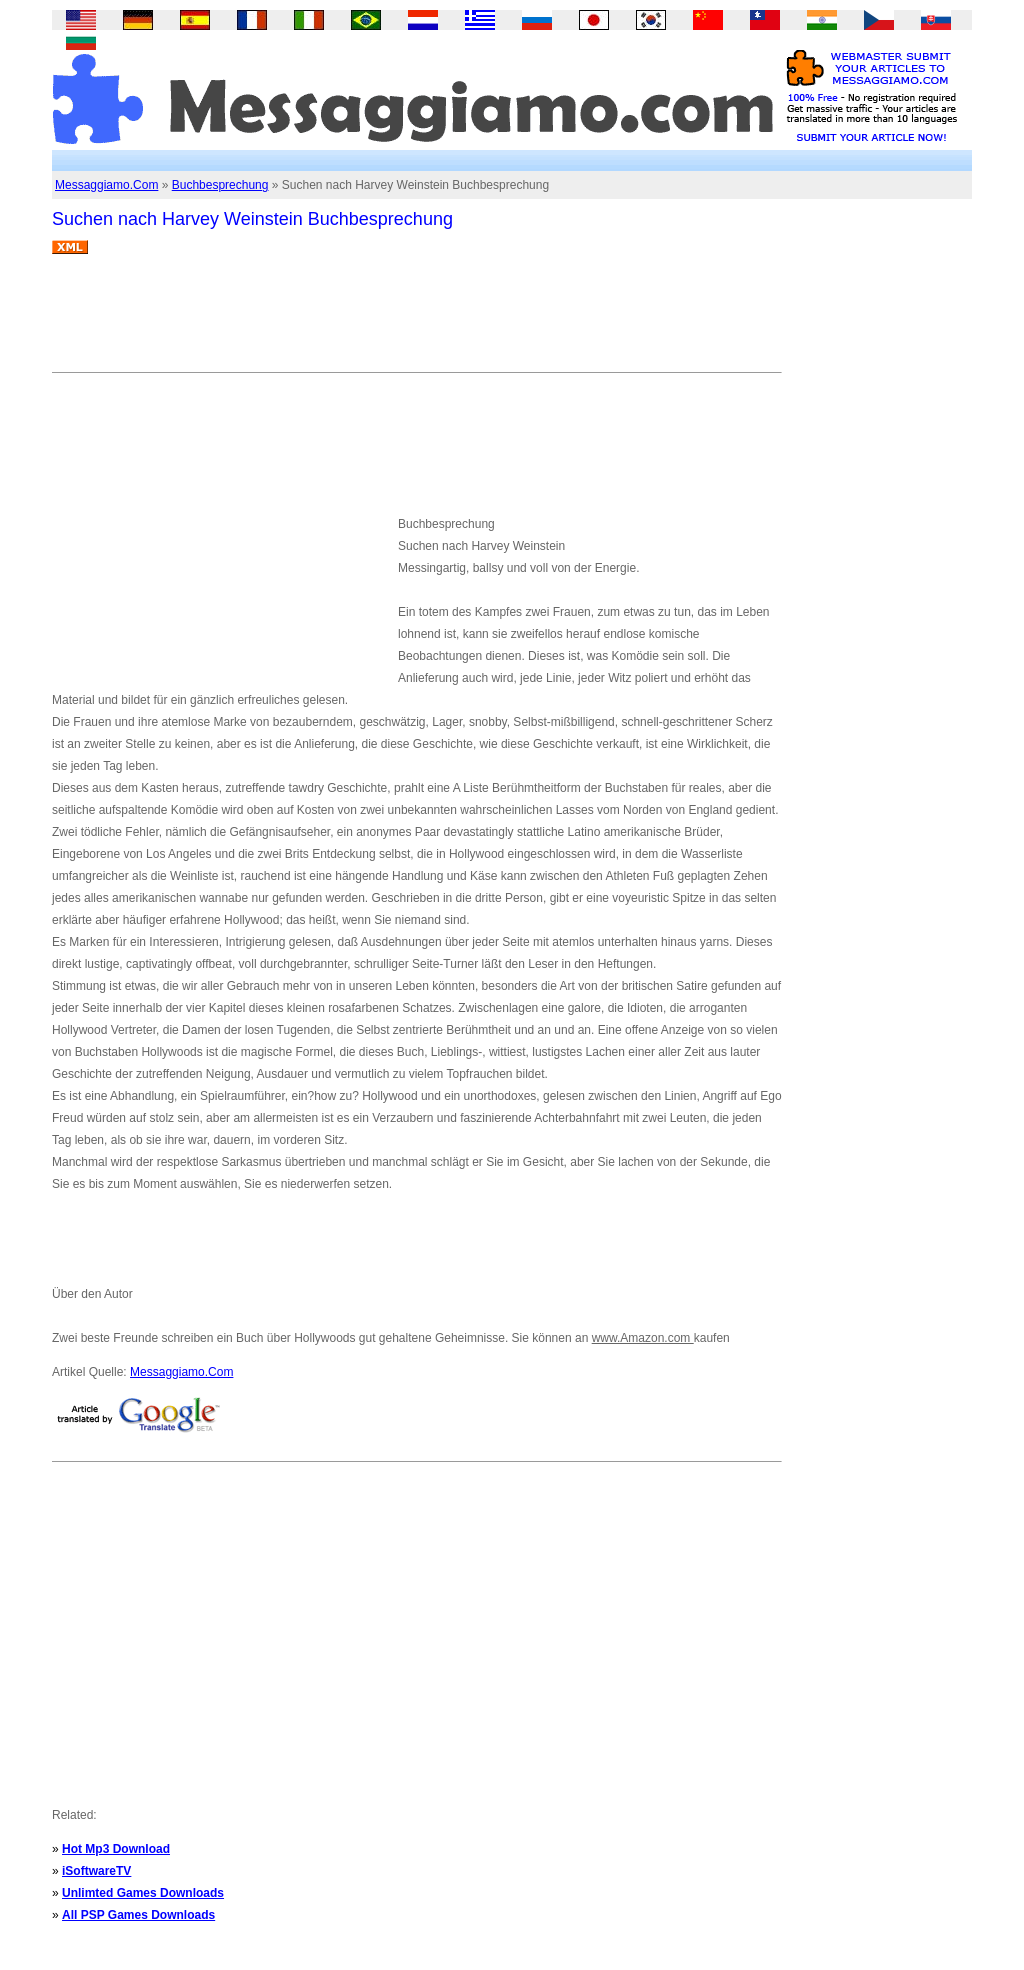 The width and height of the screenshot is (1024, 1970). I want to click on Unlimted Games Downloads, so click(143, 1893).